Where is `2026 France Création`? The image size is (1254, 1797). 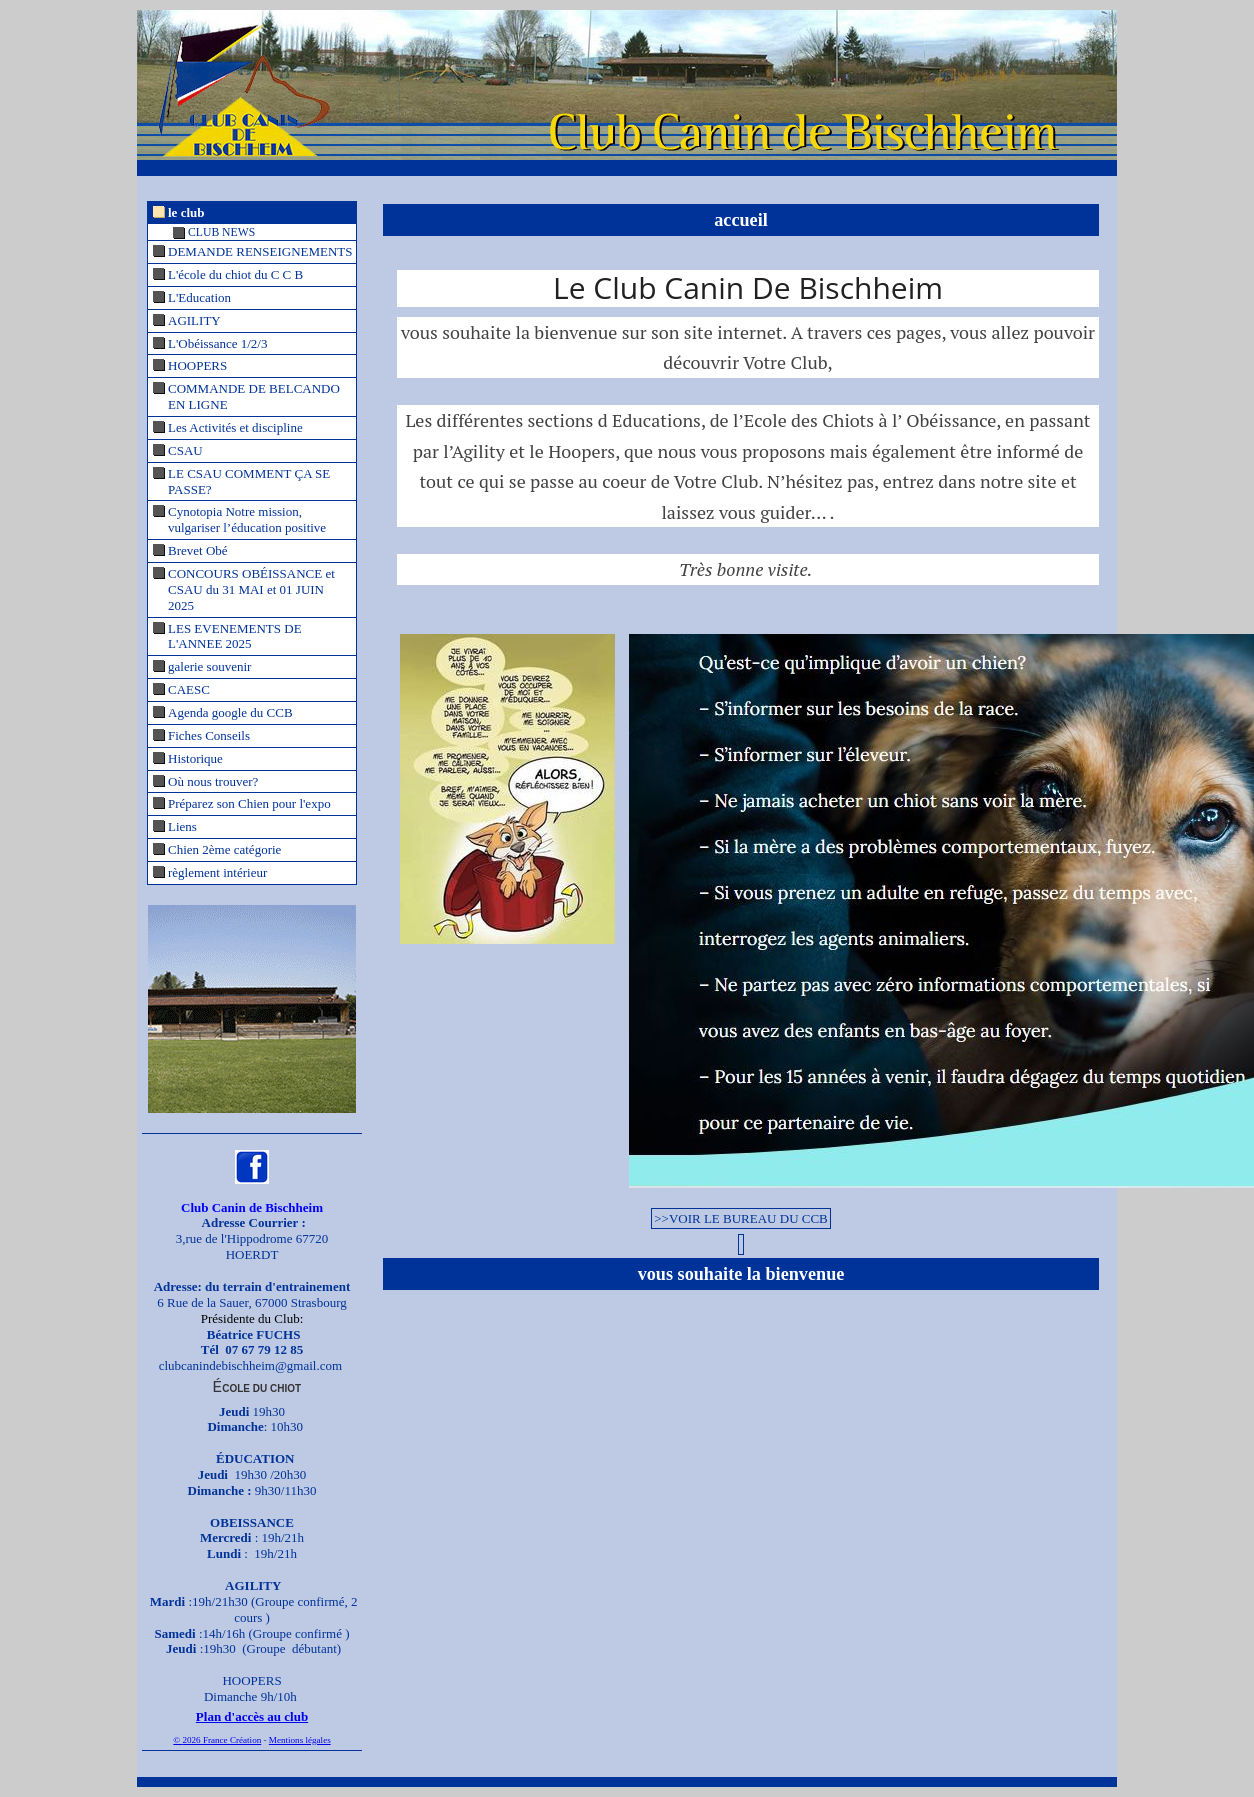
2026 France Création is located at coordinates (221, 1740).